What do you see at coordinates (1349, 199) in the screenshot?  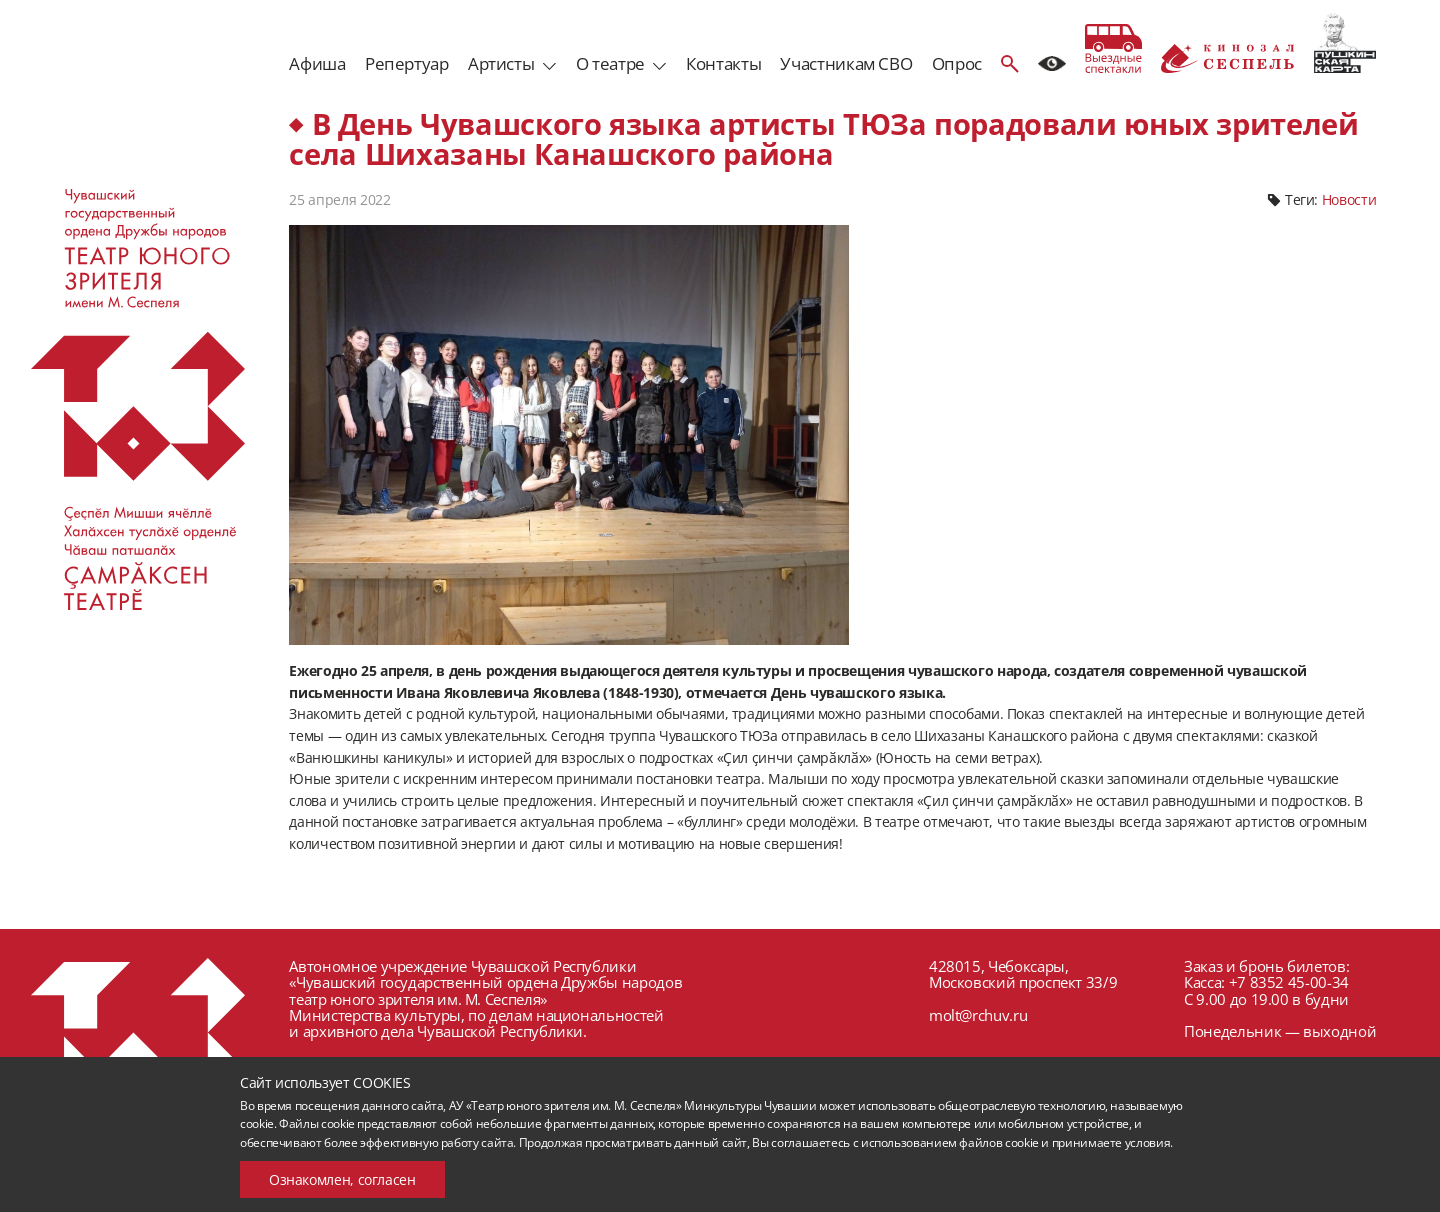 I see `Новости` at bounding box center [1349, 199].